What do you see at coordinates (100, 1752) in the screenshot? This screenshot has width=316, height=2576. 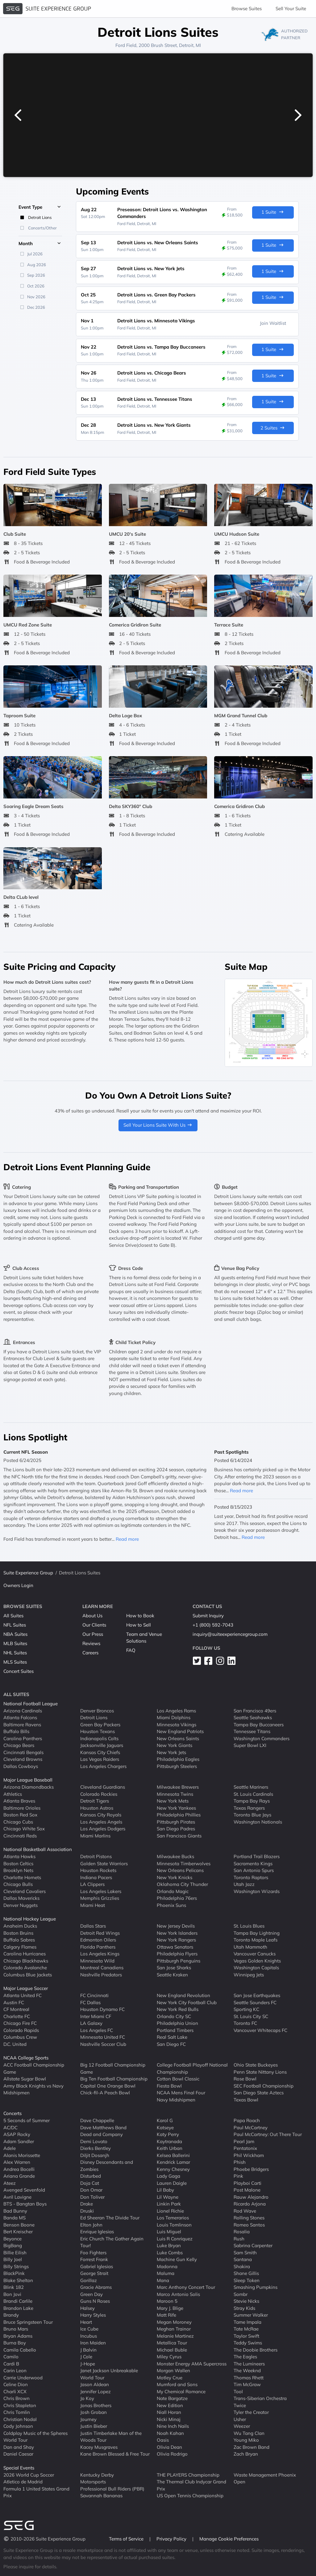 I see `Kansas City Chiefs` at bounding box center [100, 1752].